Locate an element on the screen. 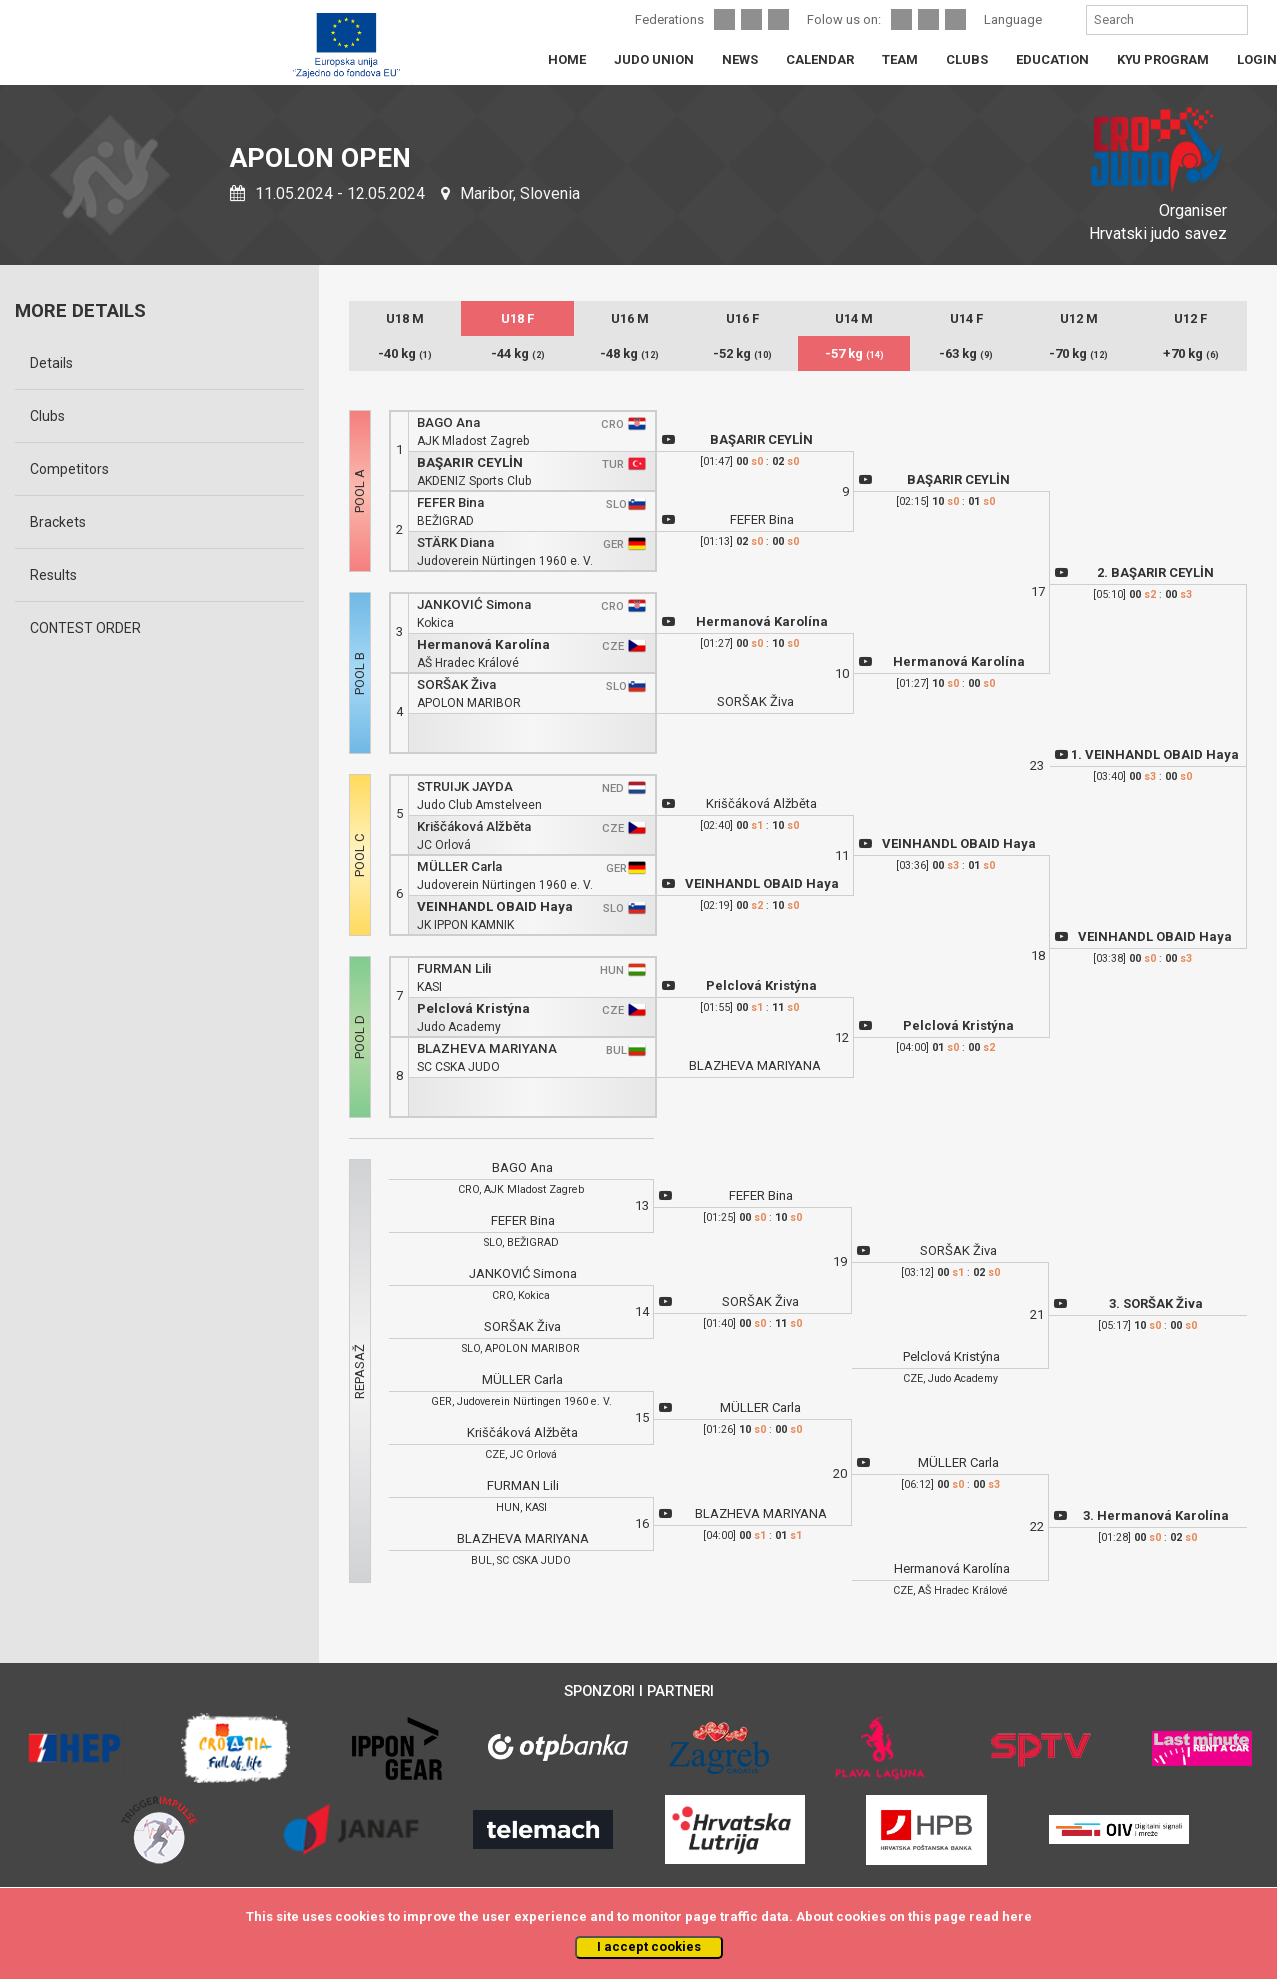 The height and width of the screenshot is (1979, 1277). -48 kg is located at coordinates (629, 353).